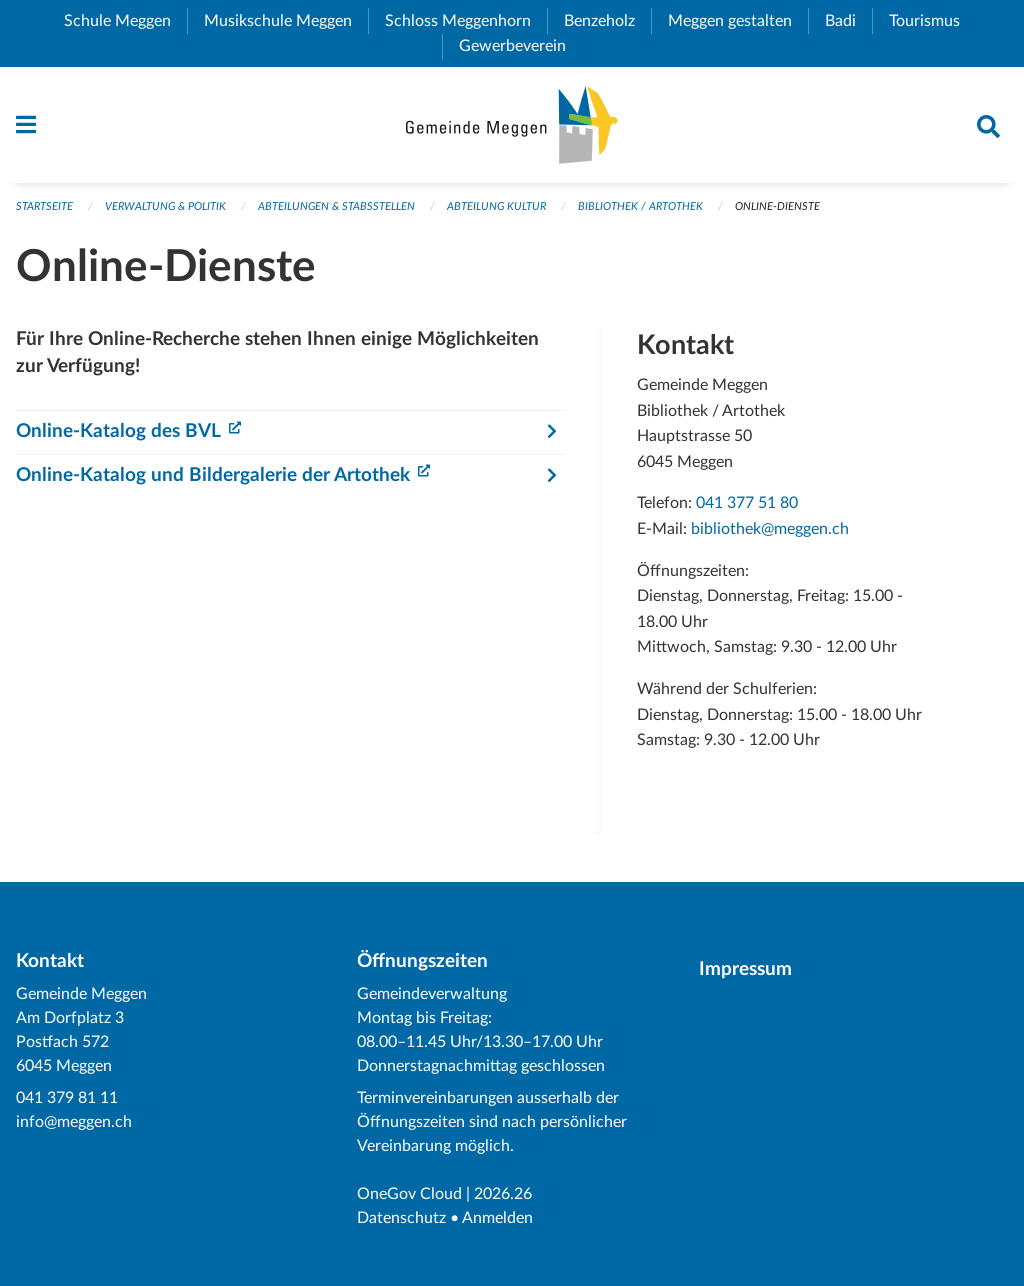 Image resolution: width=1024 pixels, height=1286 pixels. Describe the element at coordinates (777, 206) in the screenshot. I see `Online-Dienste` at that location.